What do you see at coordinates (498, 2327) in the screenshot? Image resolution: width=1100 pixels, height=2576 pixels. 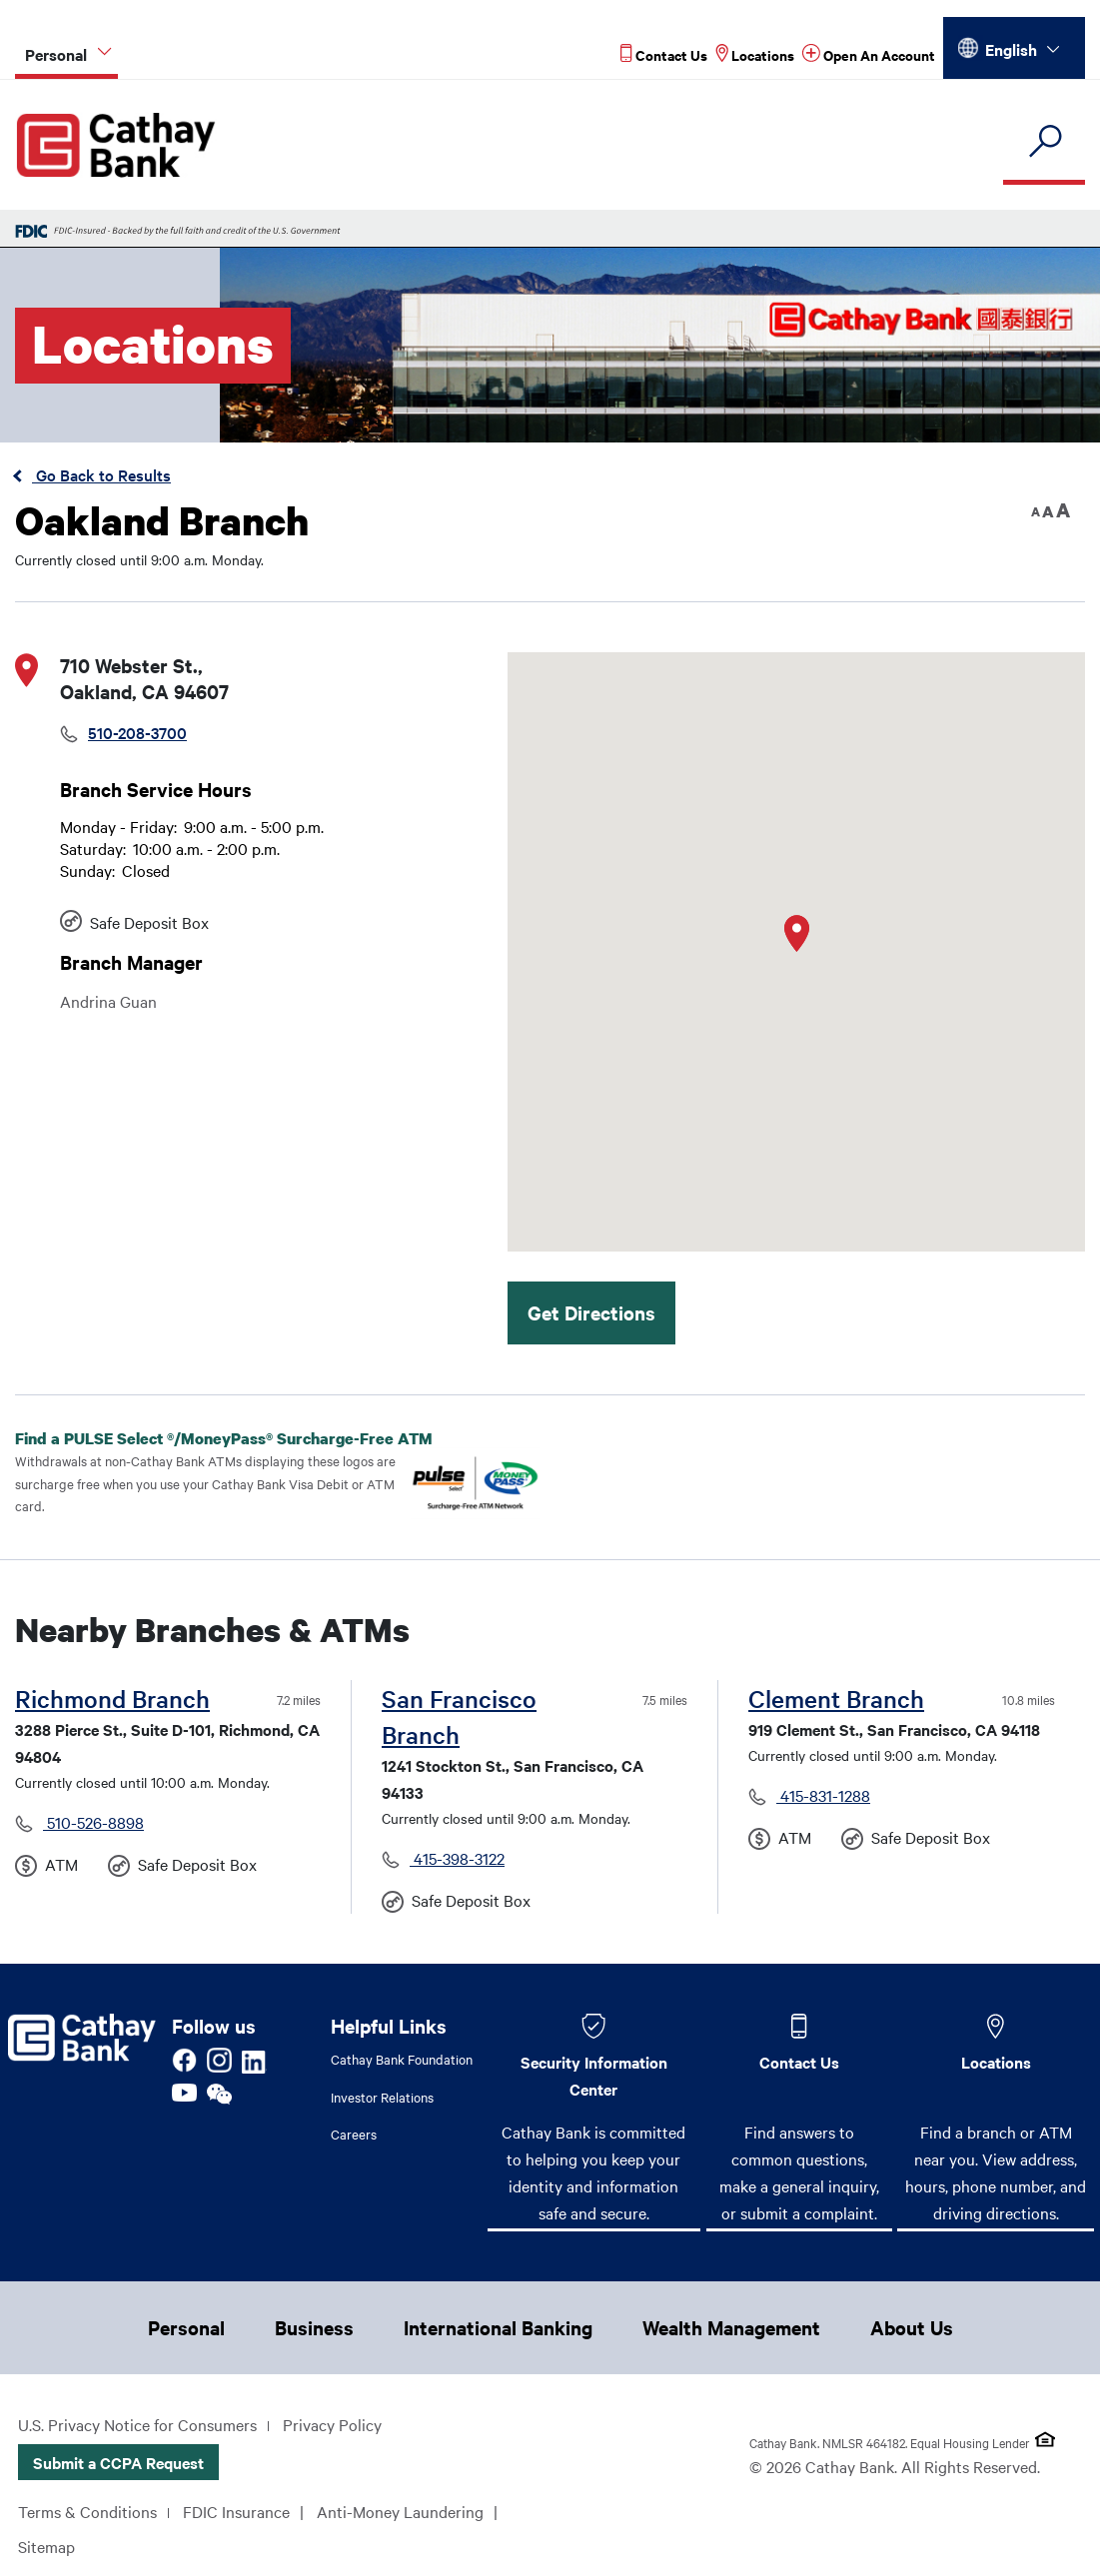 I see `International Banking` at bounding box center [498, 2327].